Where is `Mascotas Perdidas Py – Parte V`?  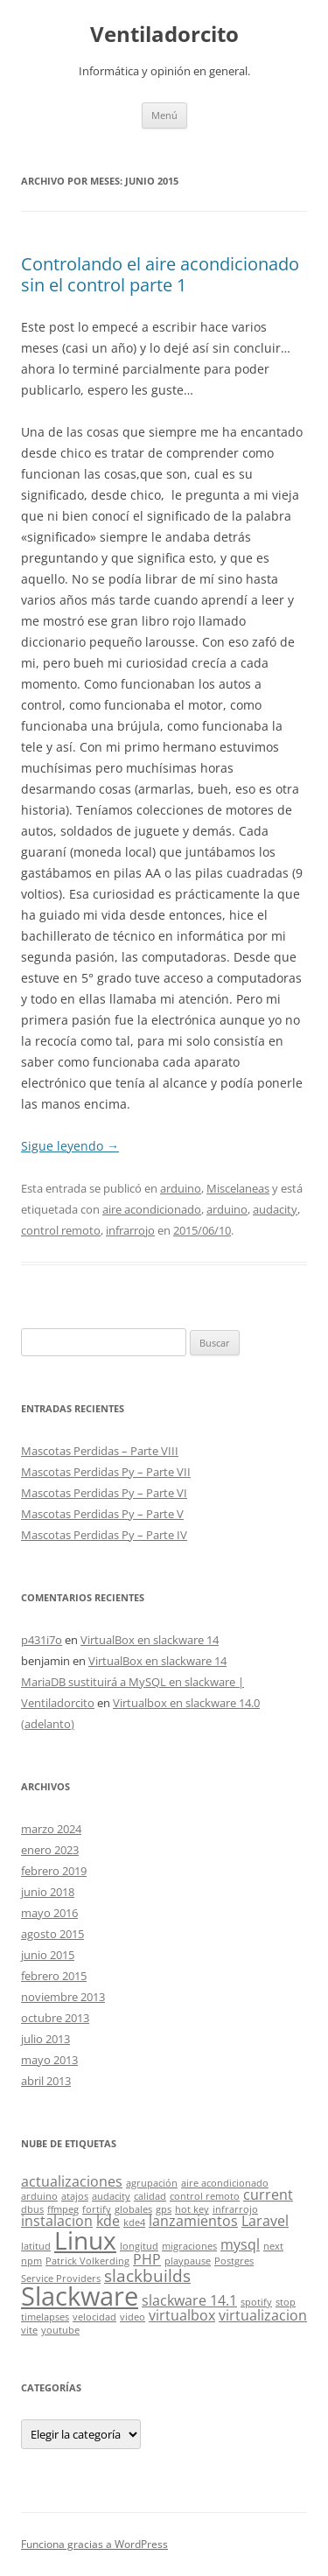 Mascotas Perdidas Py – Parte V is located at coordinates (102, 1514).